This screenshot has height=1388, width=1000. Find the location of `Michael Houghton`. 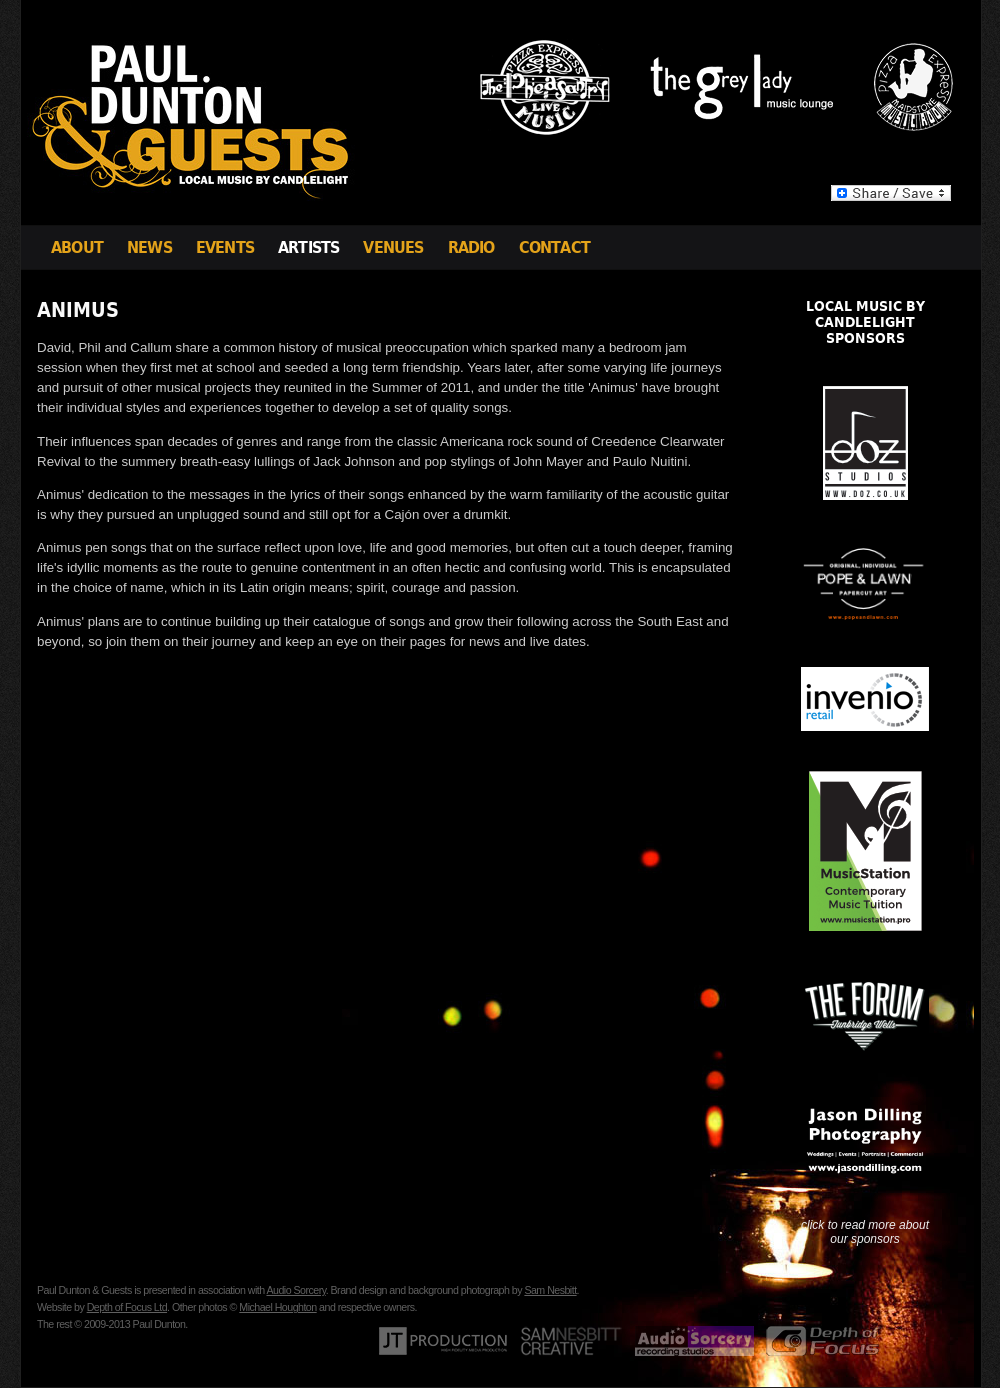

Michael Houghton is located at coordinates (277, 1307).